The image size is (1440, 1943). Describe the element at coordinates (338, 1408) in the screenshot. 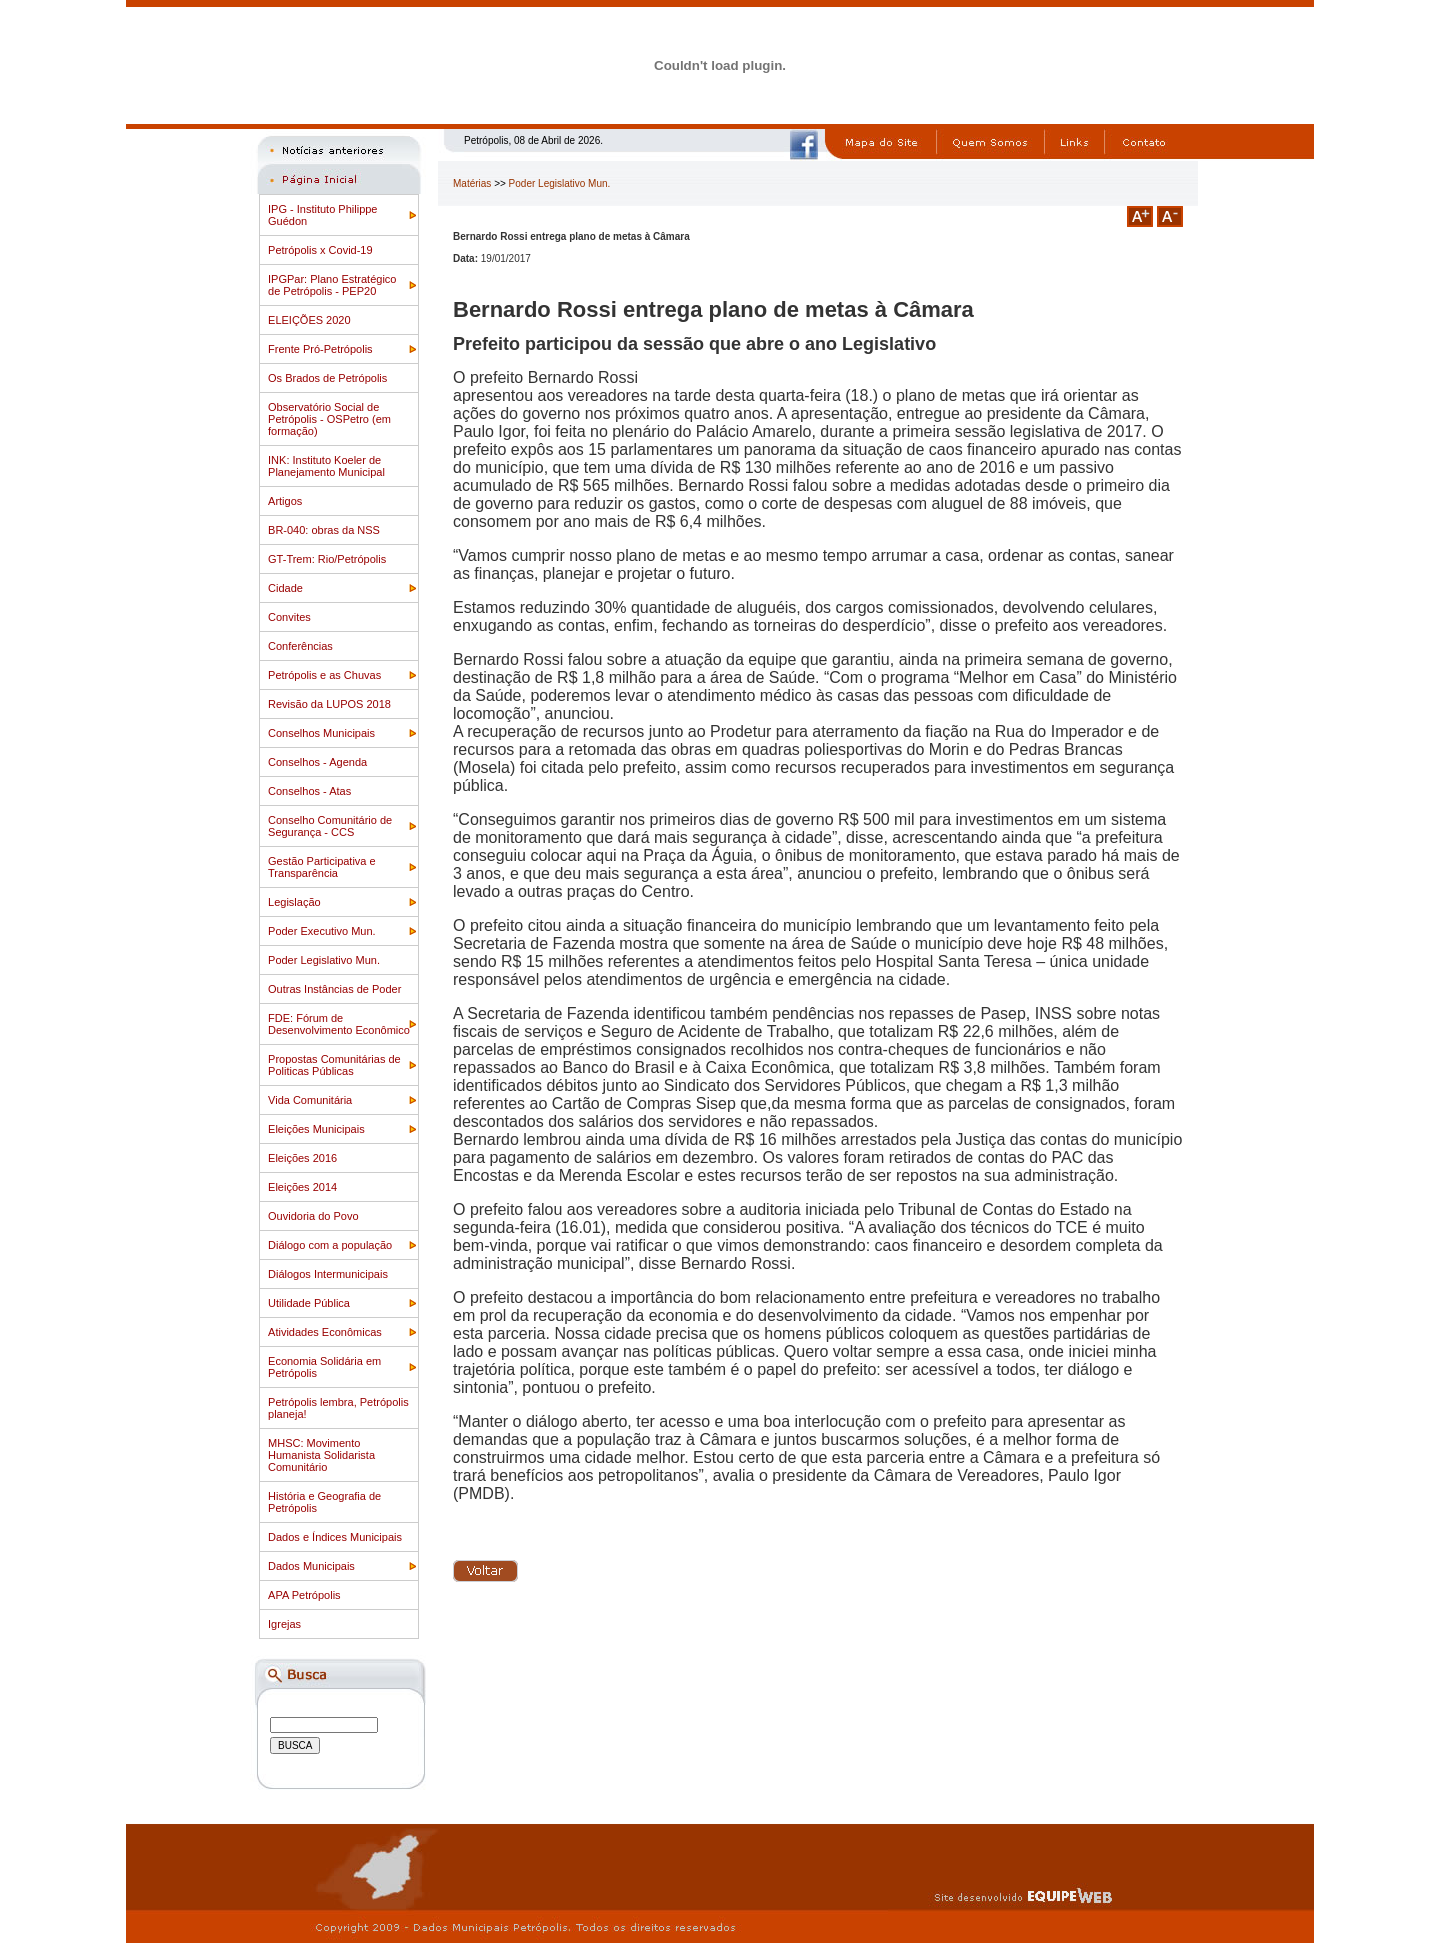

I see `Petrópolis lembra, Petrópolis planeja!` at that location.